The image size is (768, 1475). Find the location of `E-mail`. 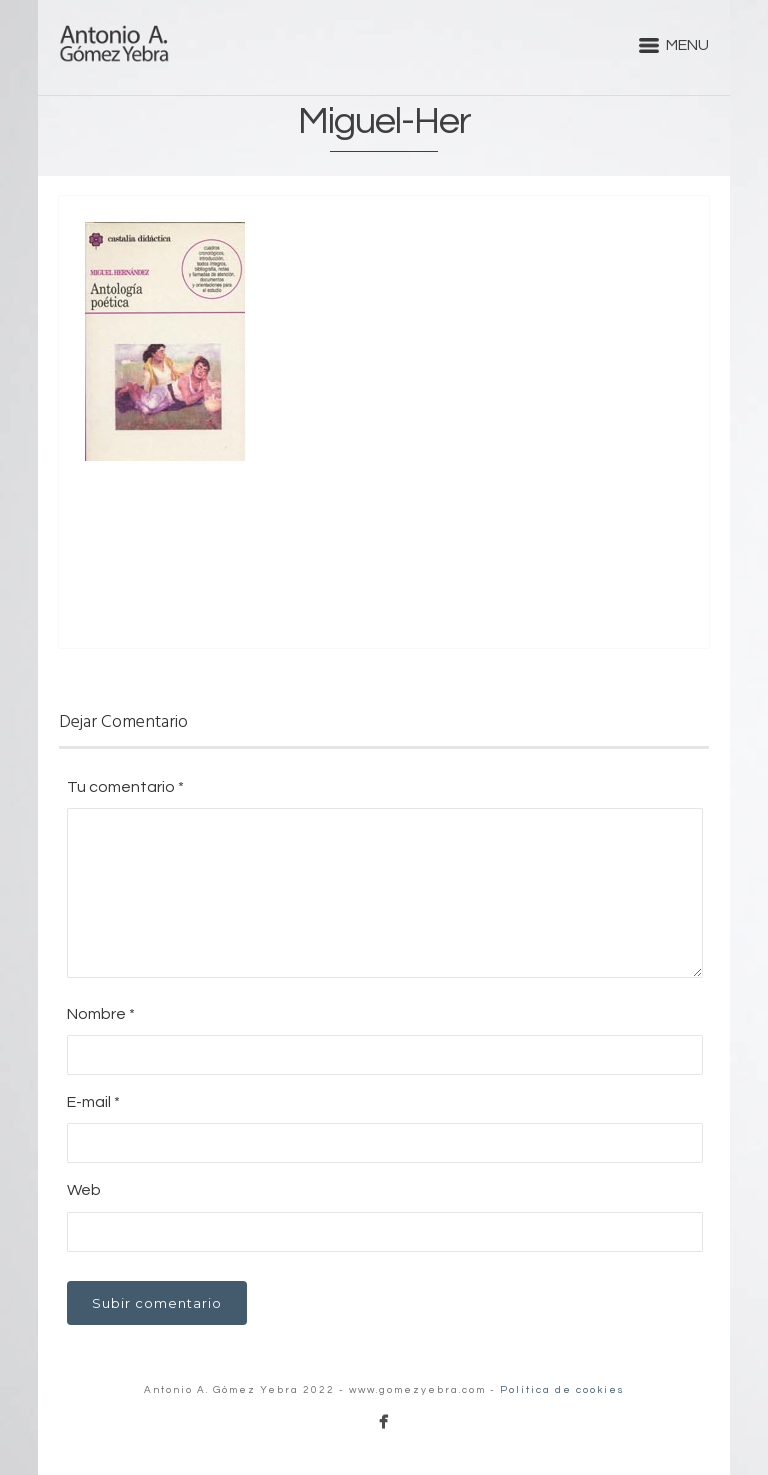

E-mail is located at coordinates (93, 1102).